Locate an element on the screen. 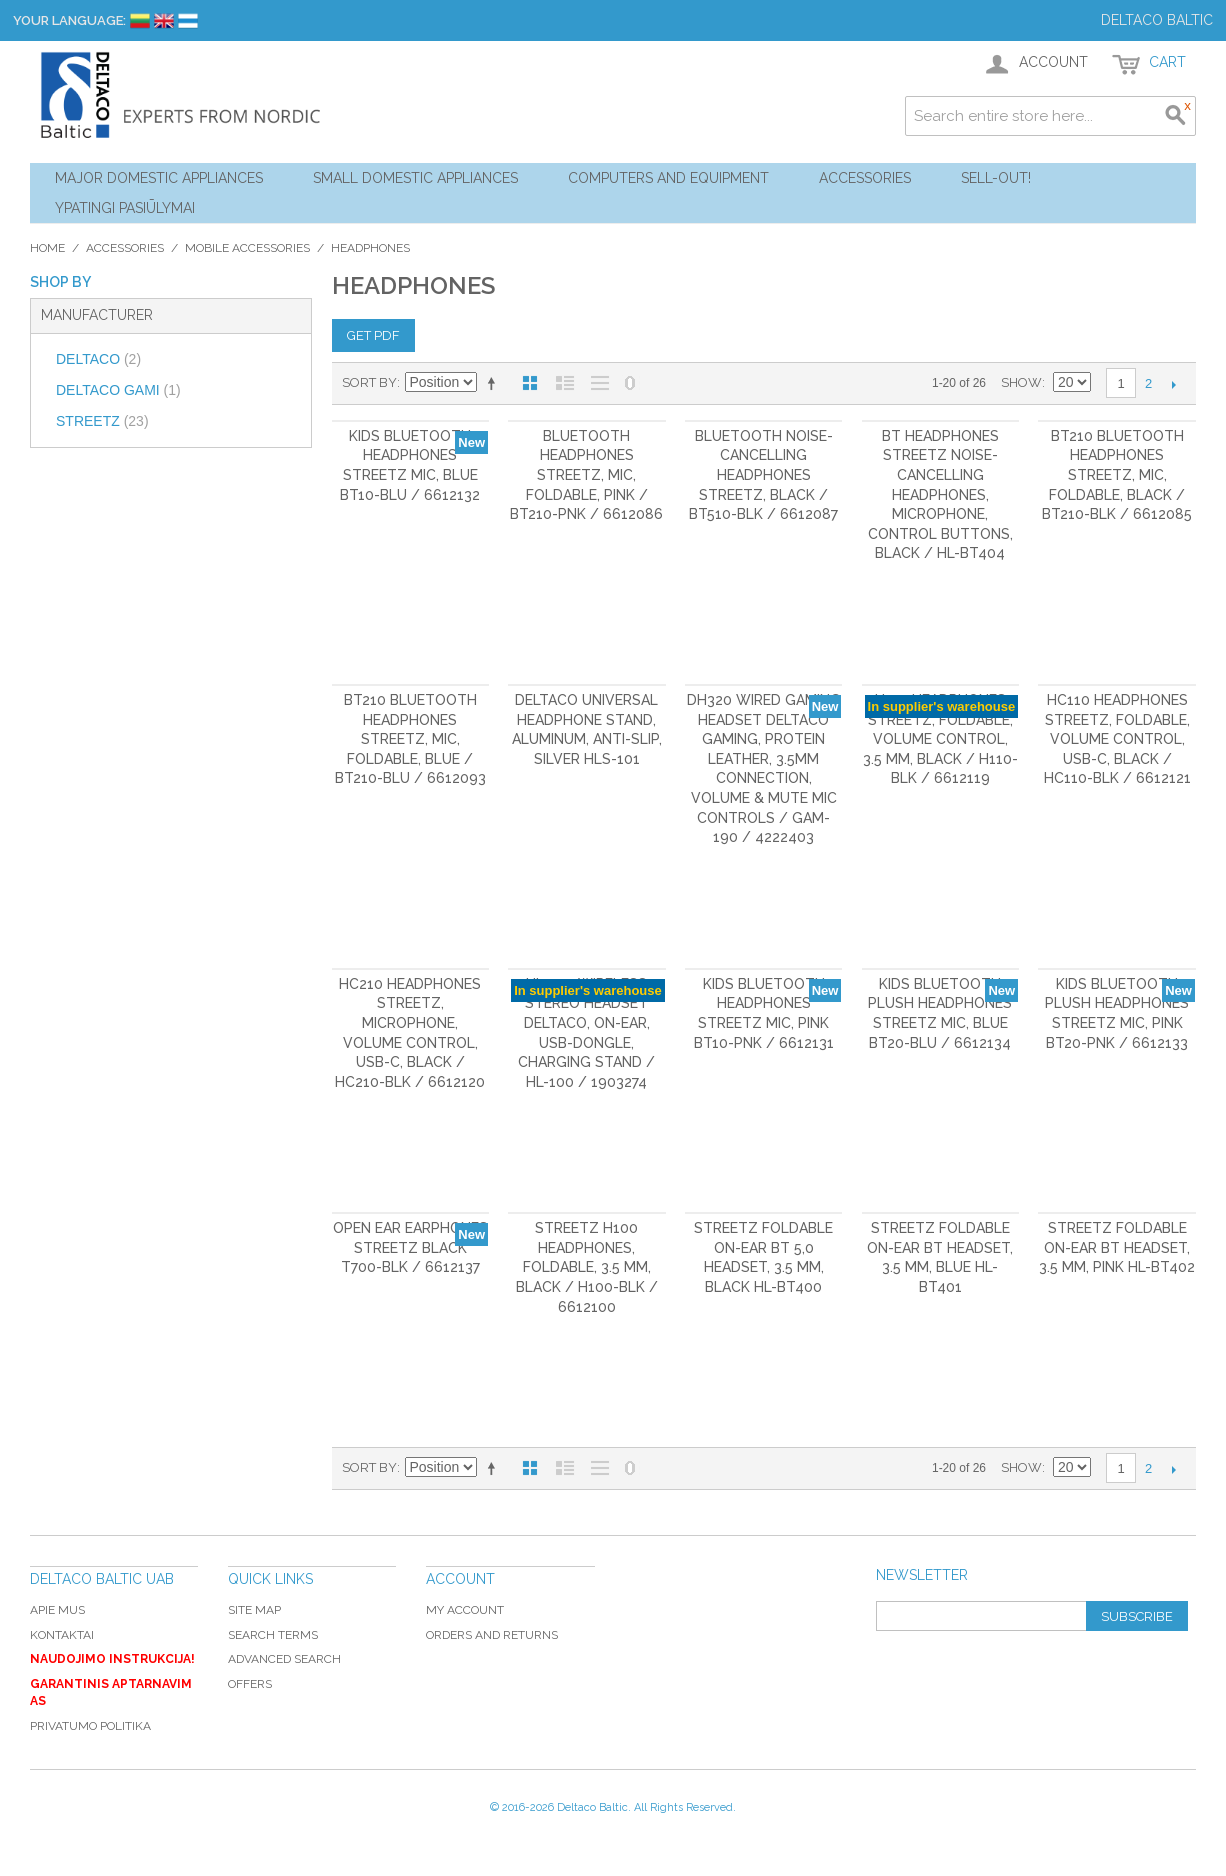 The width and height of the screenshot is (1226, 1876). Advanced Search is located at coordinates (284, 1659).